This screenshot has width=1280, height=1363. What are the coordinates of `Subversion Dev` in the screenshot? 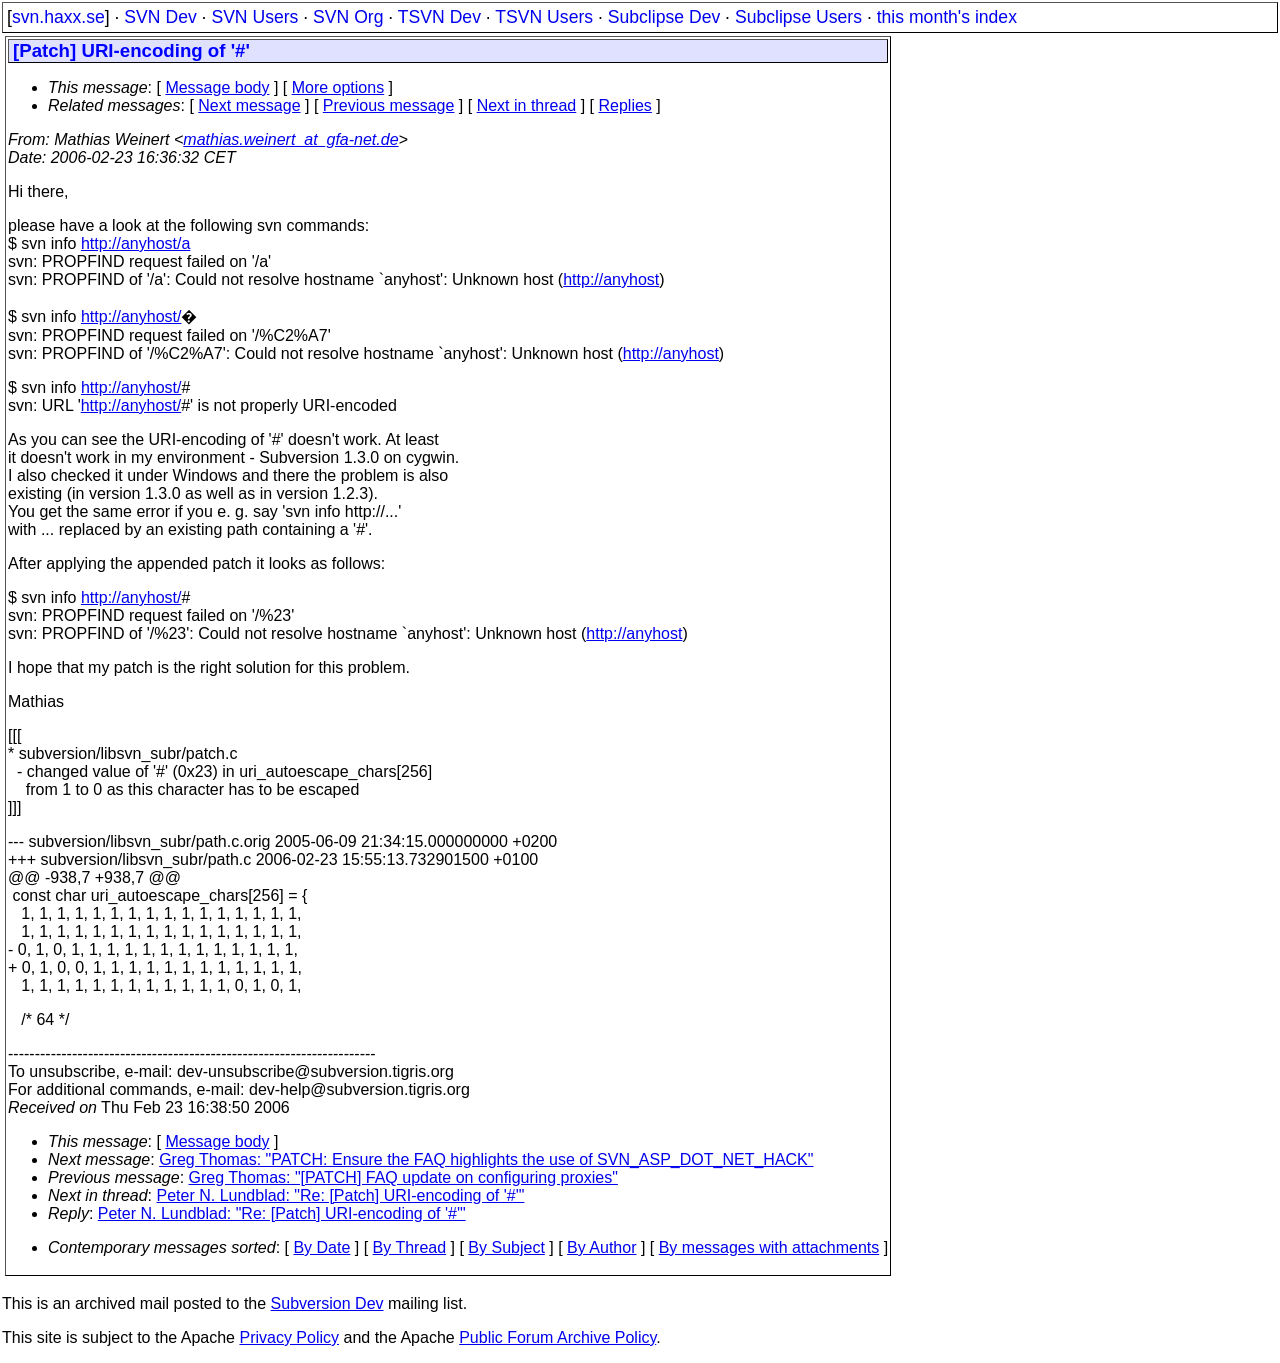 It's located at (327, 1303).